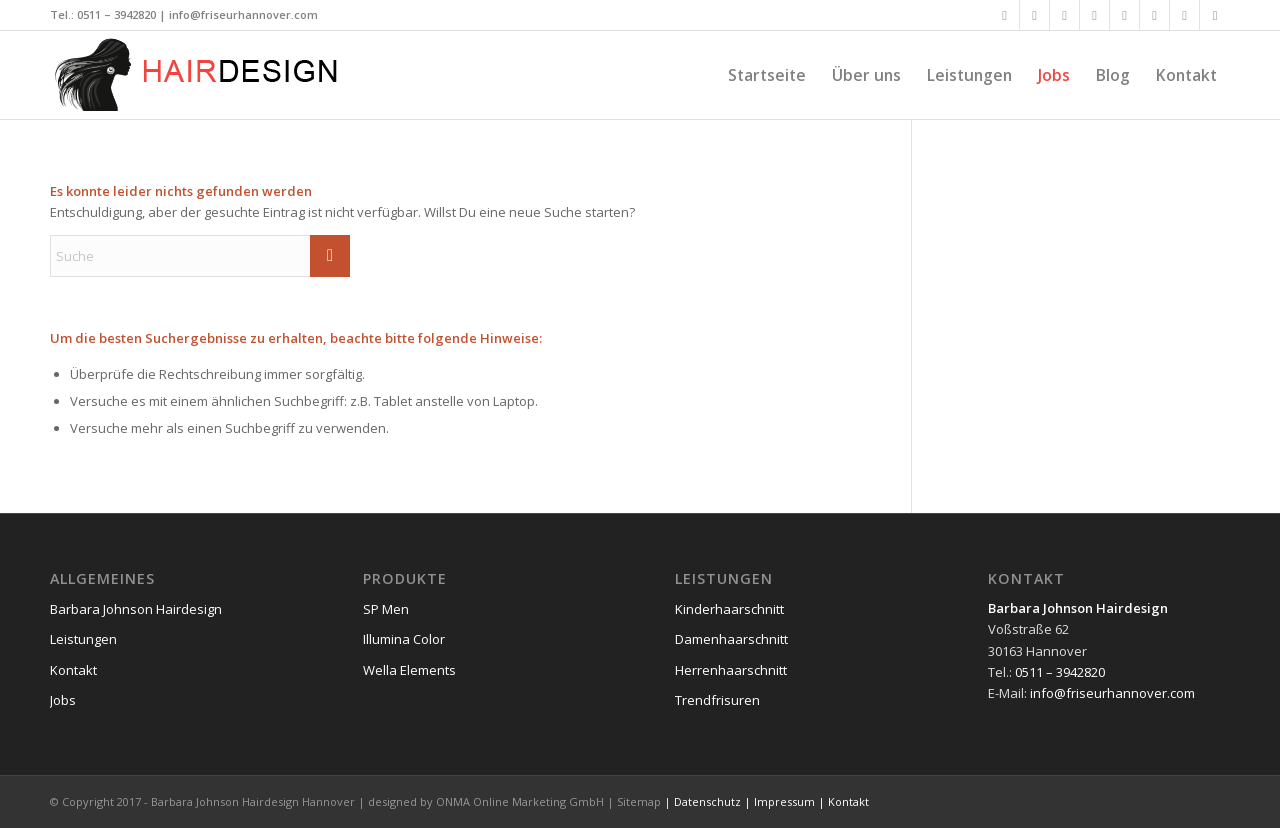  I want to click on Sitemap, so click(639, 801).